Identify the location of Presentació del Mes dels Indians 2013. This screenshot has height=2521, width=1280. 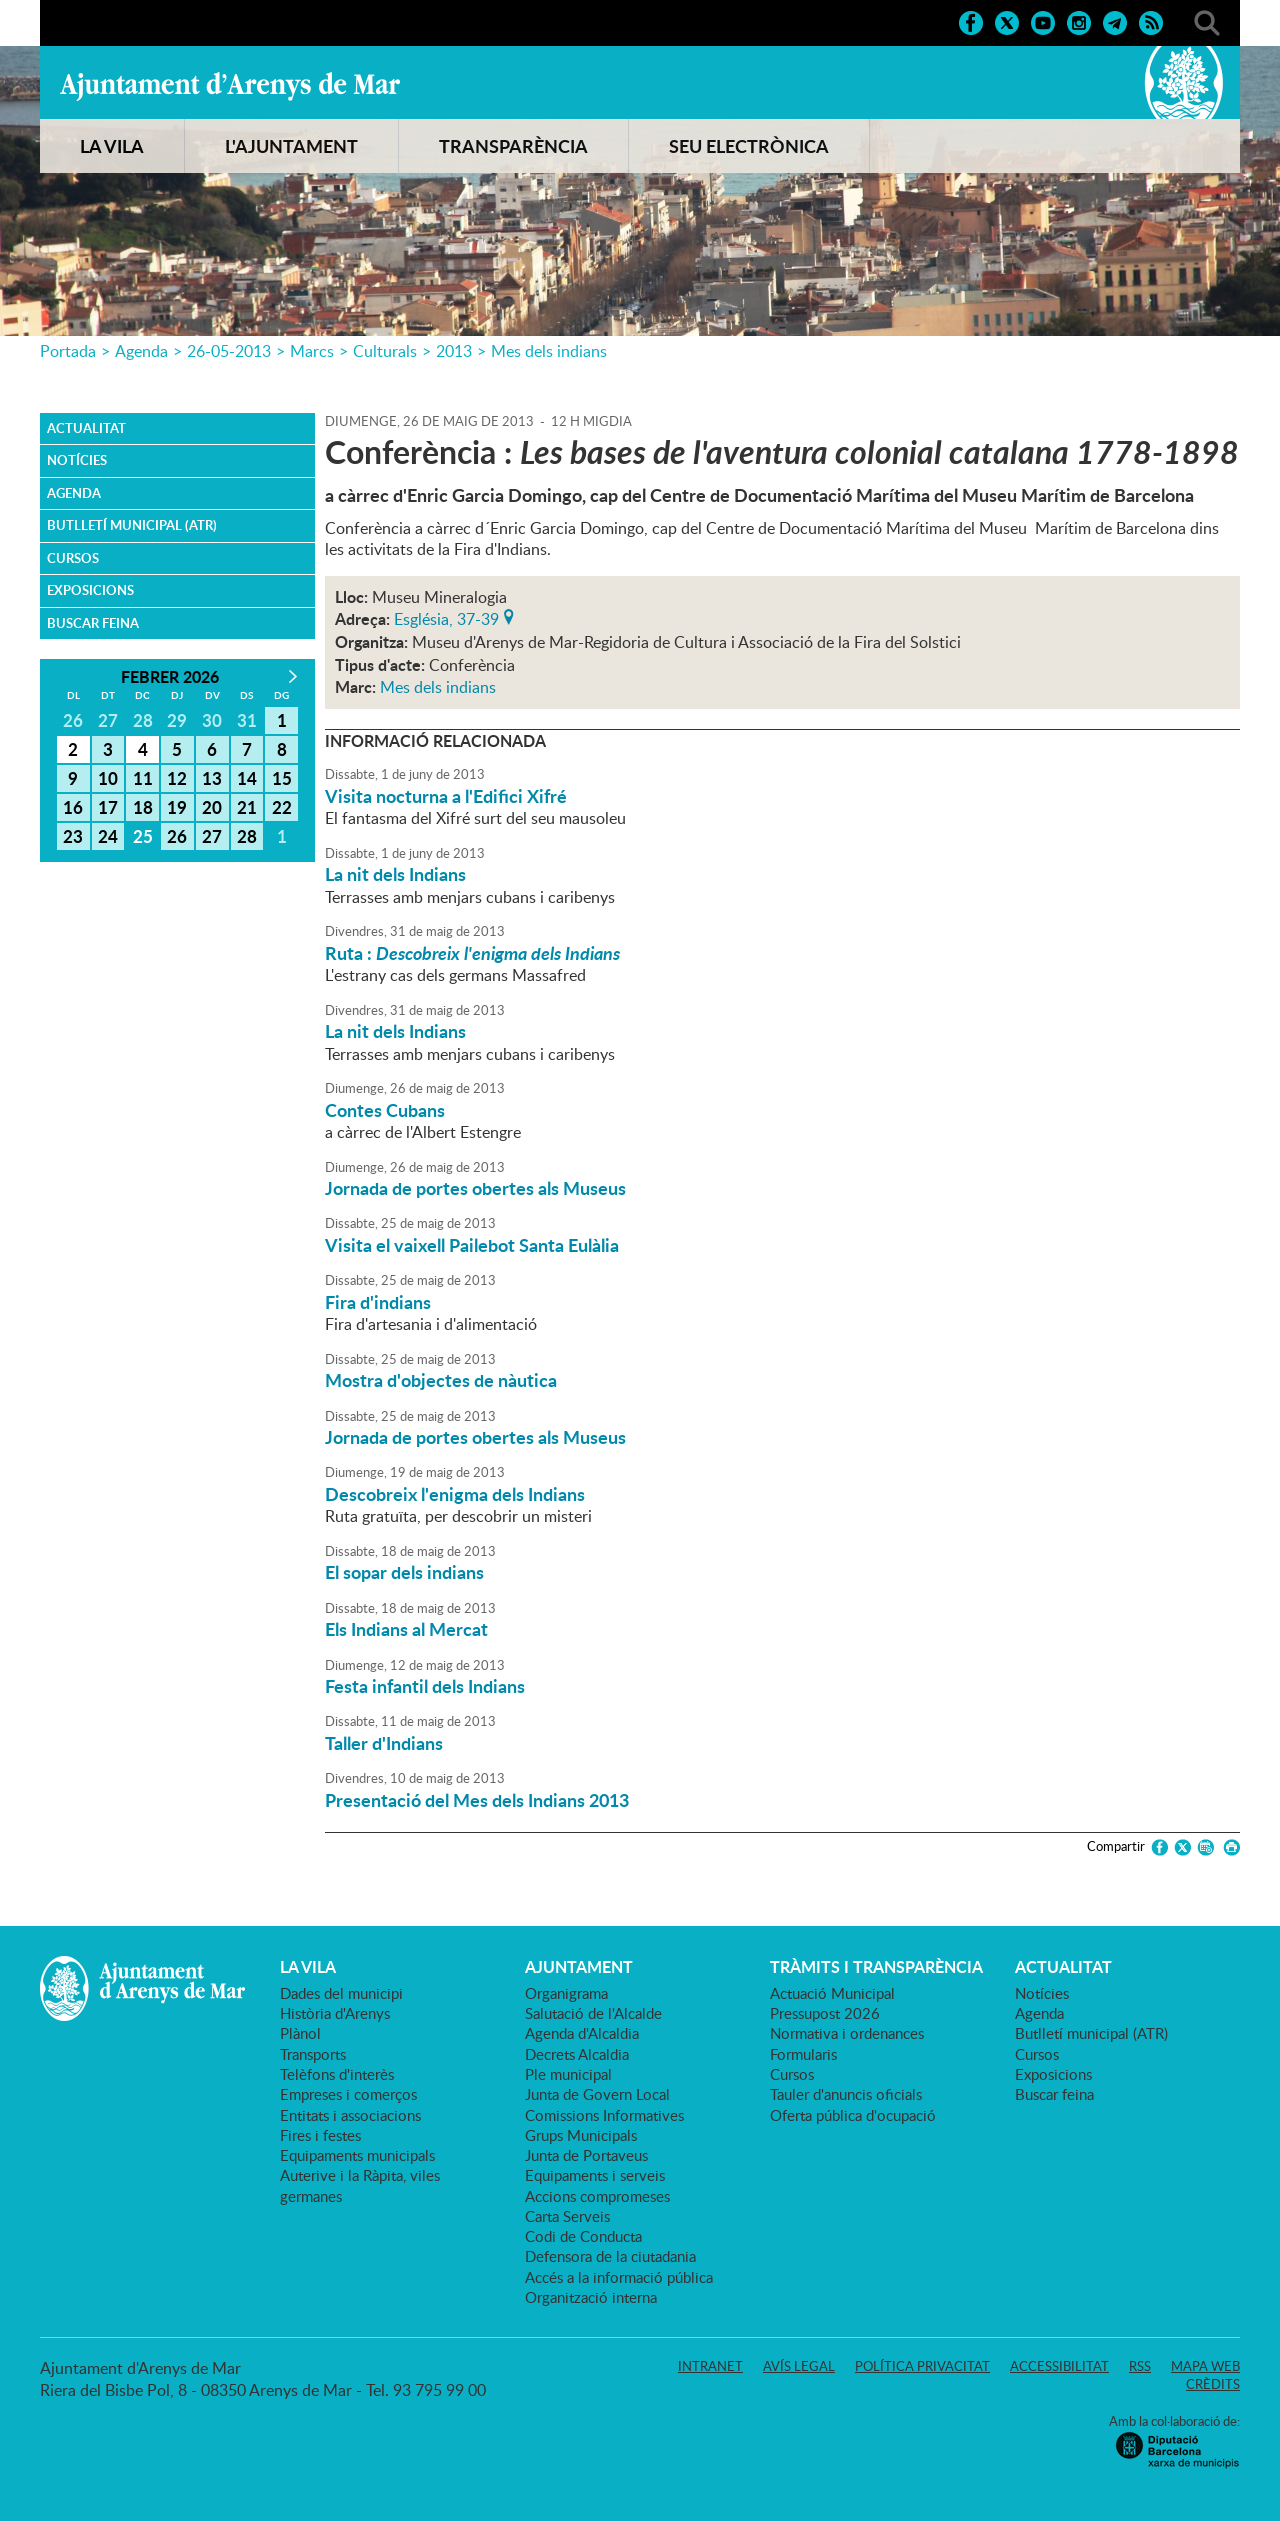
(477, 1800).